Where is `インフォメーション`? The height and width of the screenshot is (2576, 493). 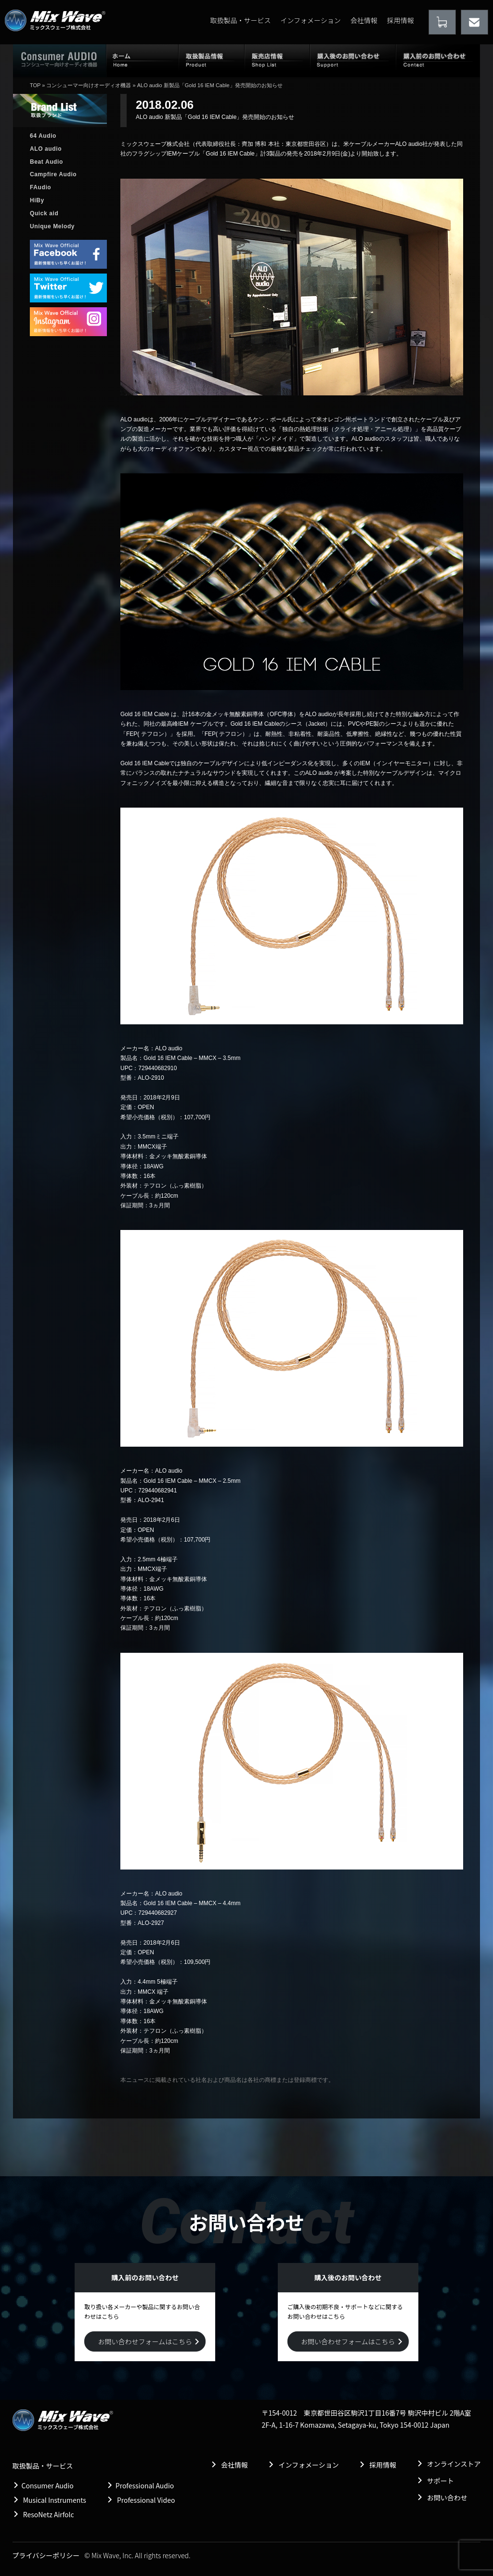 インフォメーション is located at coordinates (310, 20).